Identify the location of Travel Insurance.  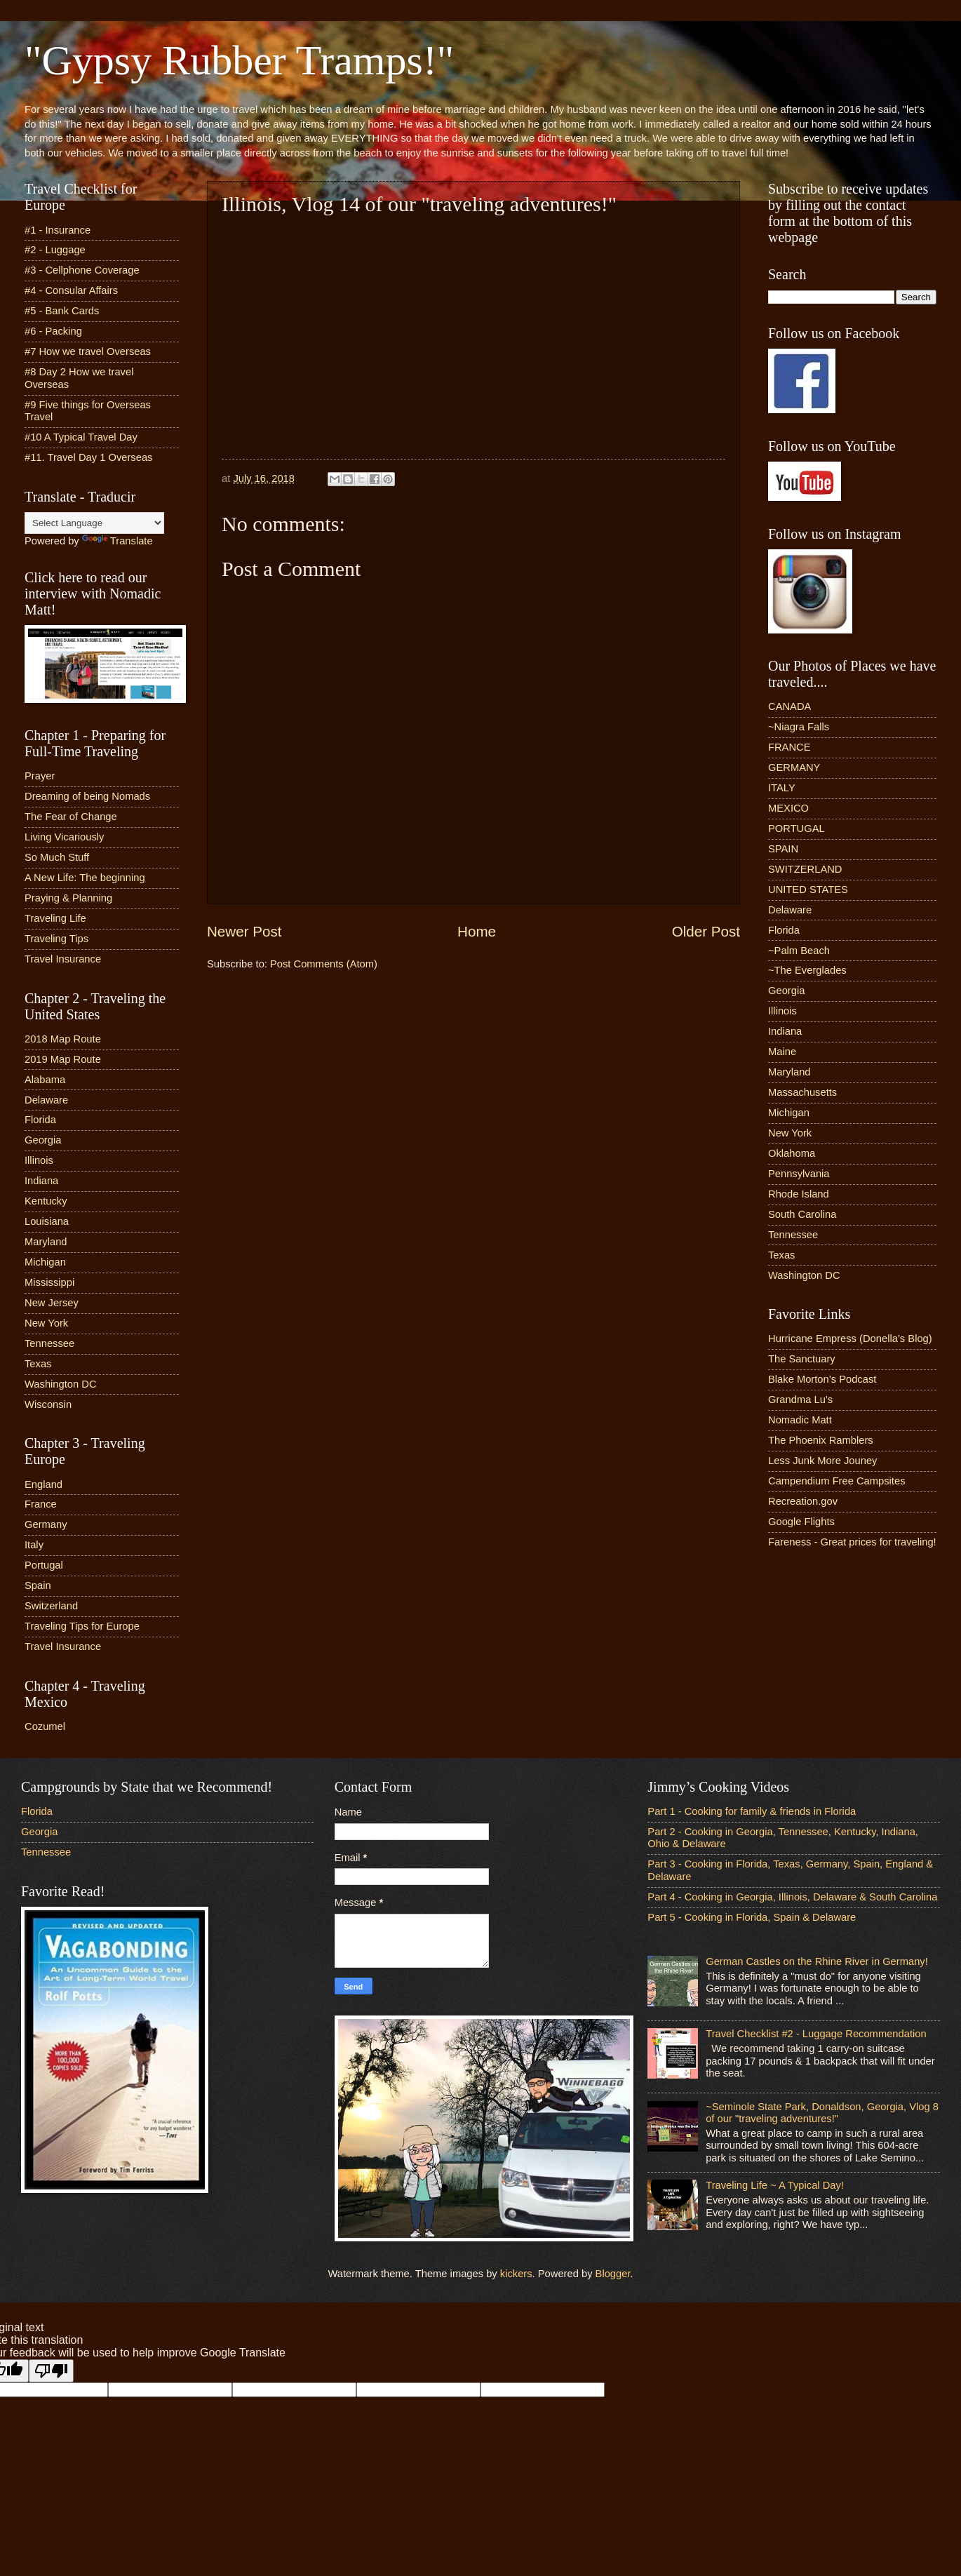
(63, 959).